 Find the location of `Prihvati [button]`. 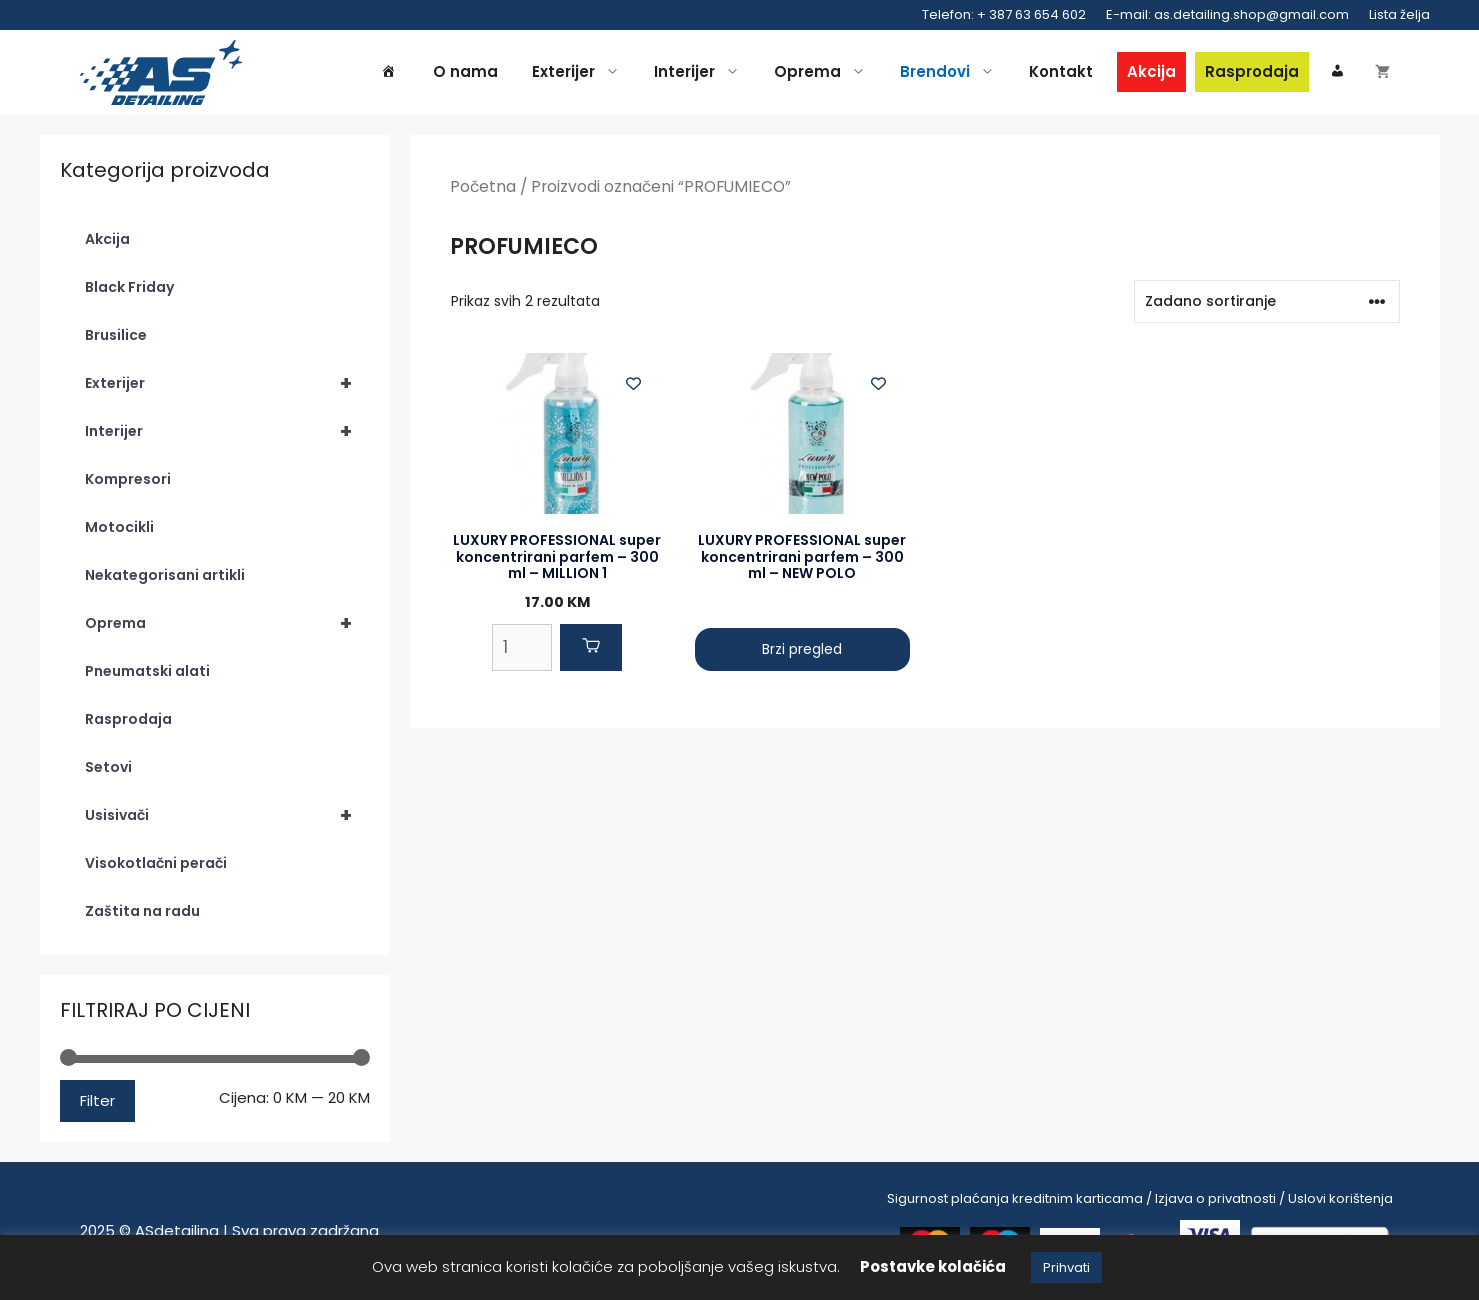

Prihvati [button] is located at coordinates (1066, 1267).